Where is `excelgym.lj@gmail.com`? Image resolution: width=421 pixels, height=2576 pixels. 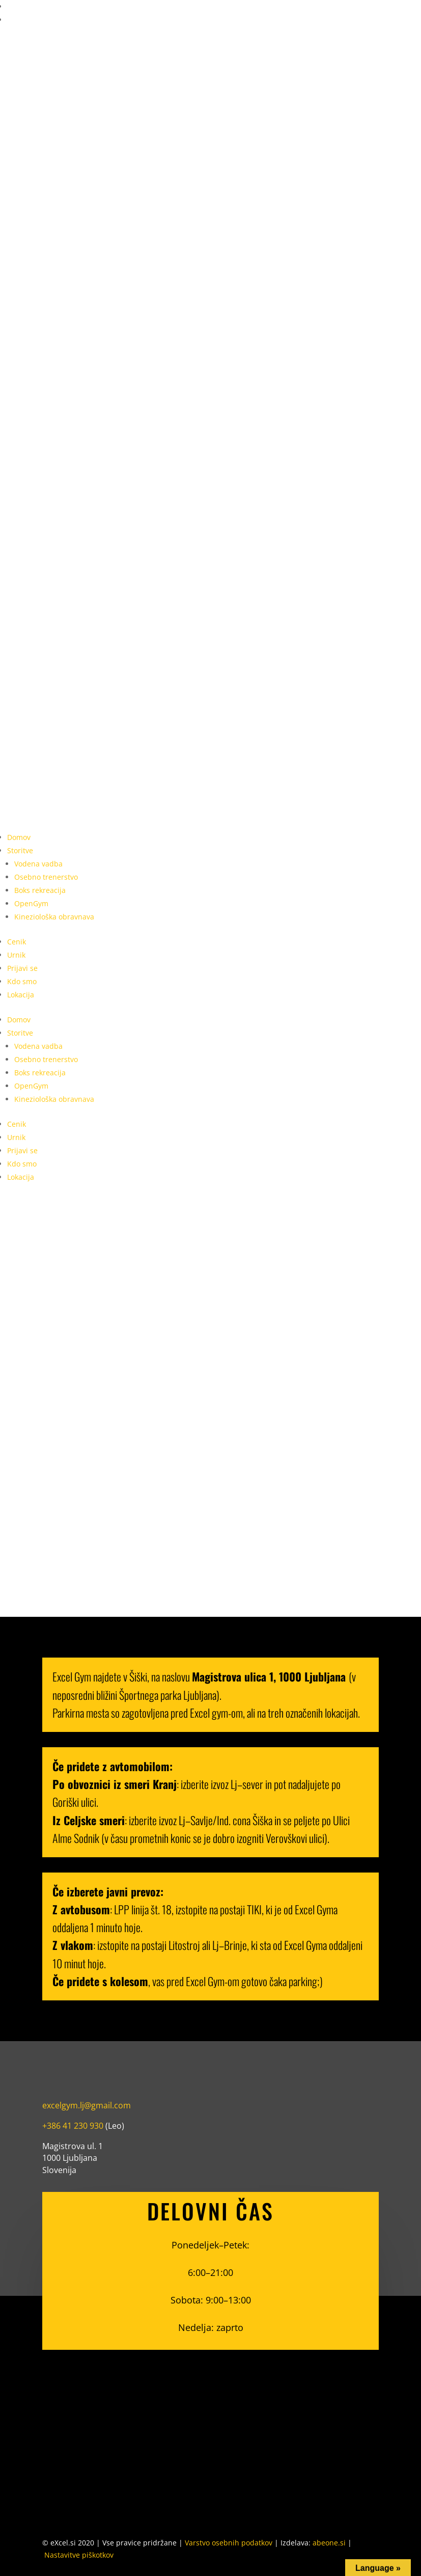
excelgym.lj@gmail.com is located at coordinates (86, 2105).